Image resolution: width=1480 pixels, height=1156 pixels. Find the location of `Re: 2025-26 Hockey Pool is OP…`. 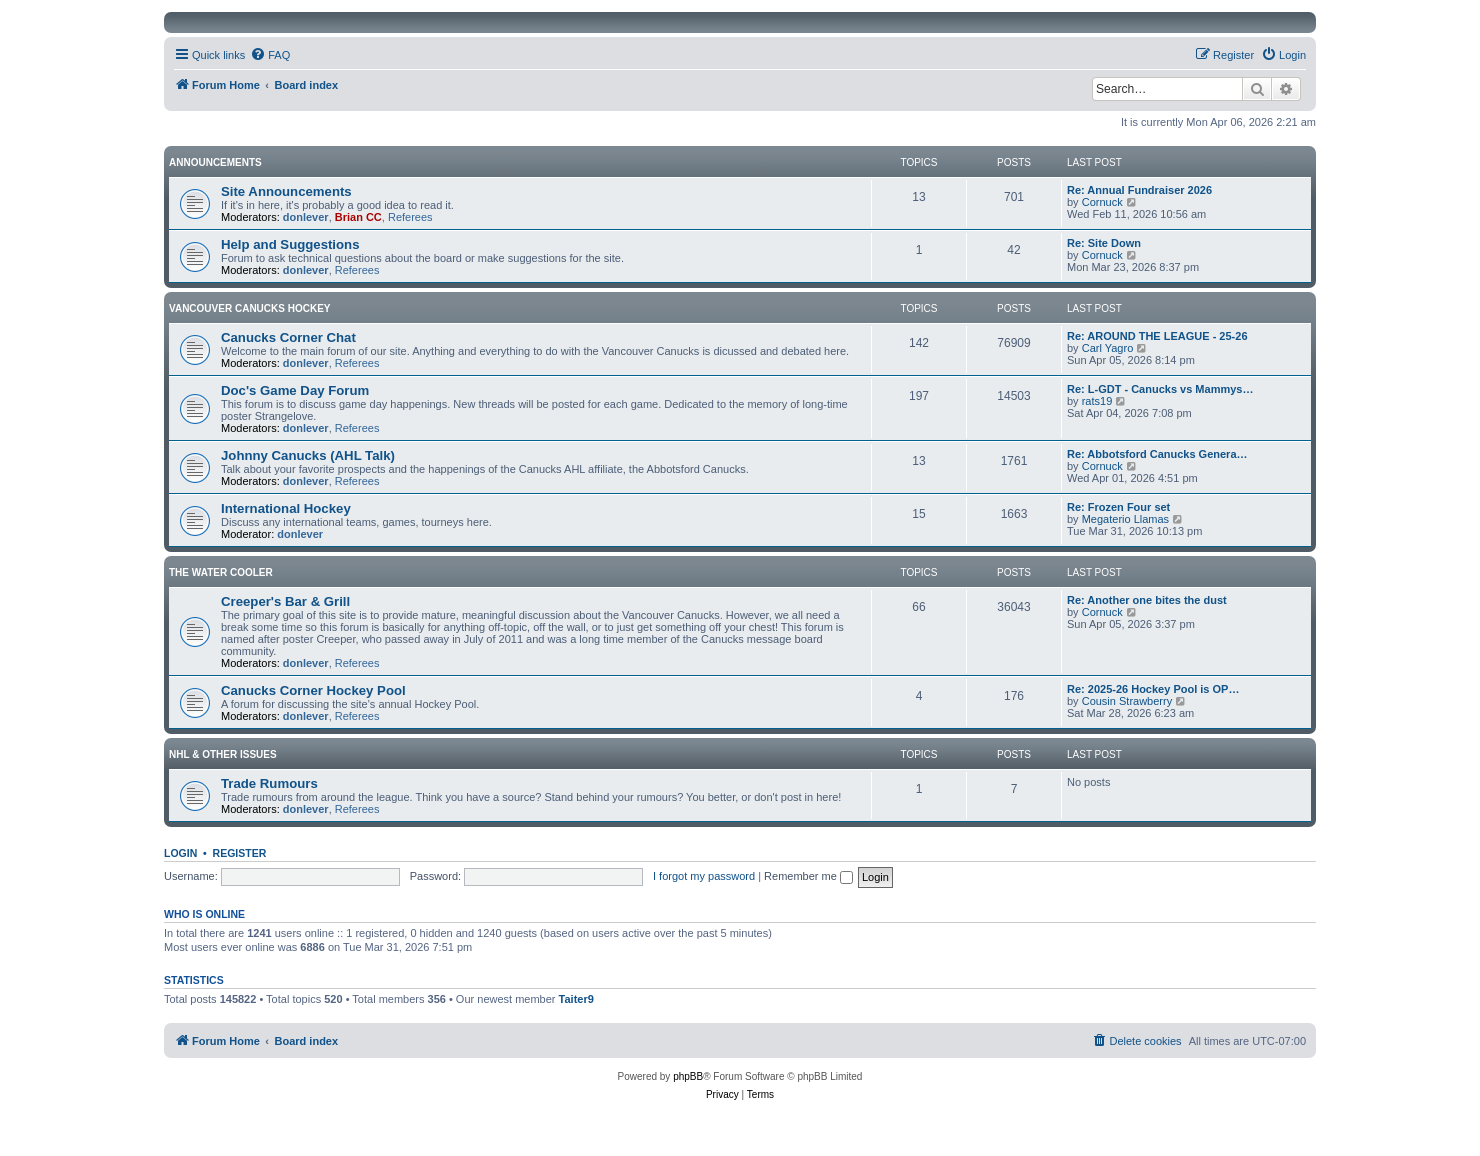

Re: 2025-26 Hockey Pool is OP… is located at coordinates (1153, 689).